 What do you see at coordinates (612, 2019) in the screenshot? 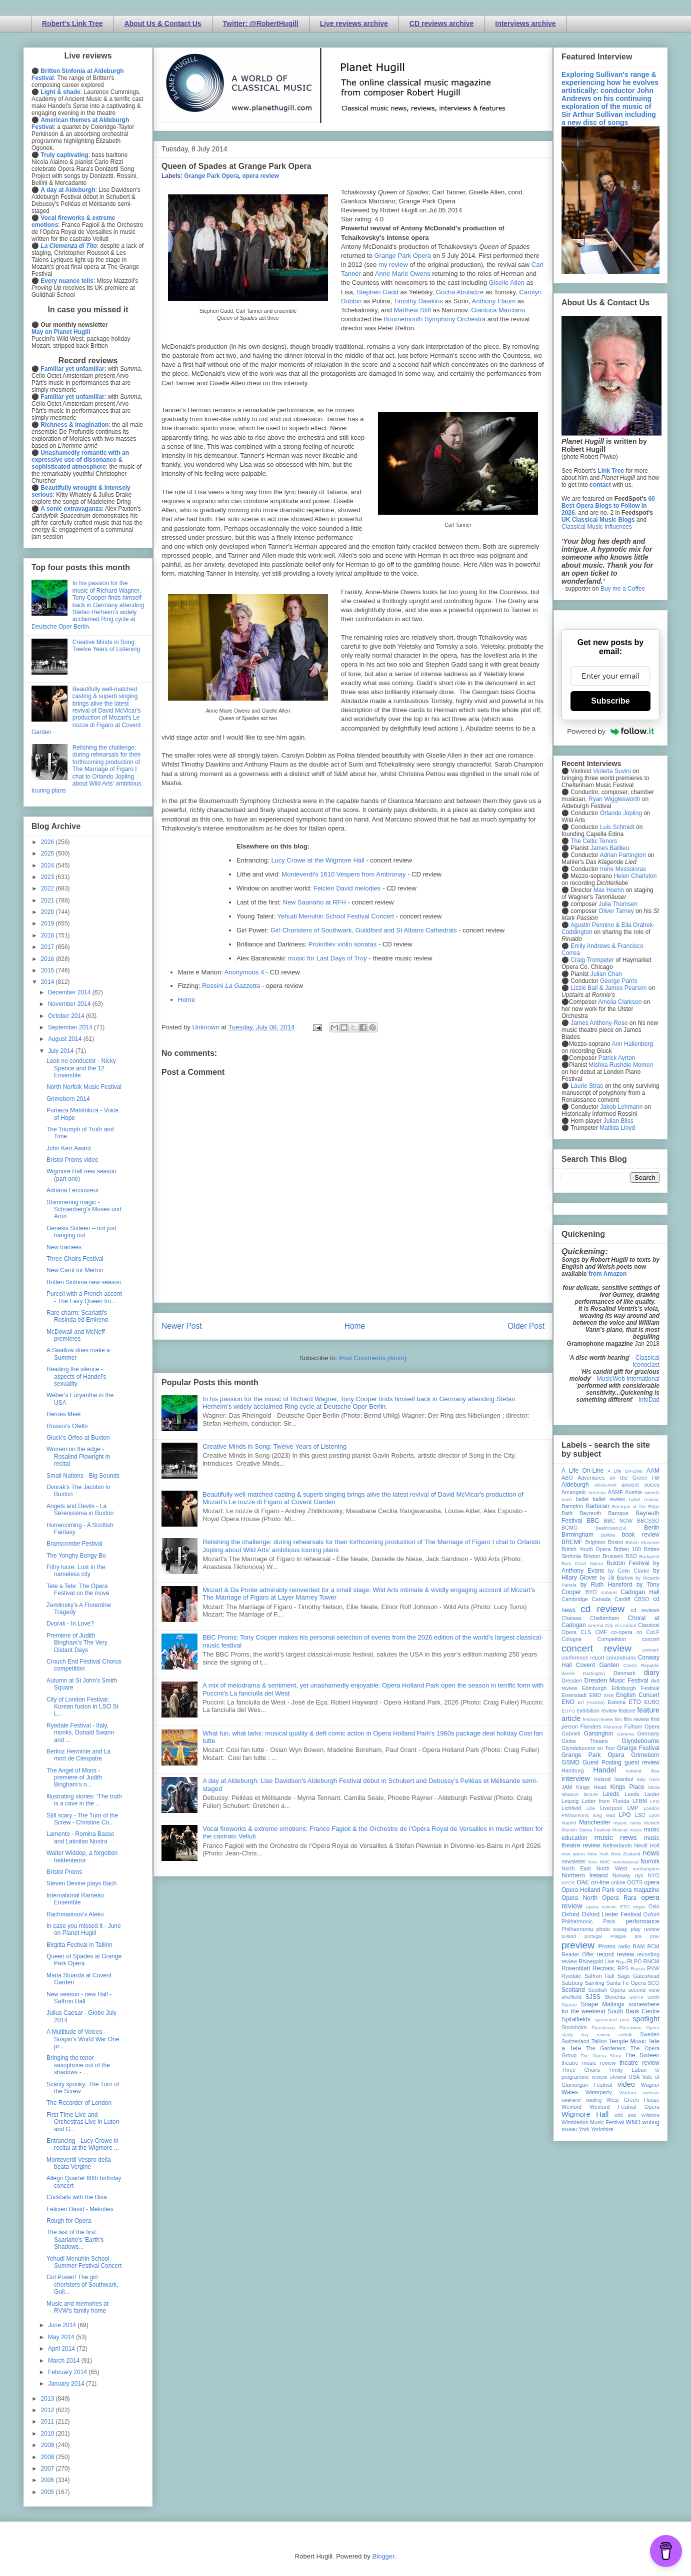
I see `sponsored post` at bounding box center [612, 2019].